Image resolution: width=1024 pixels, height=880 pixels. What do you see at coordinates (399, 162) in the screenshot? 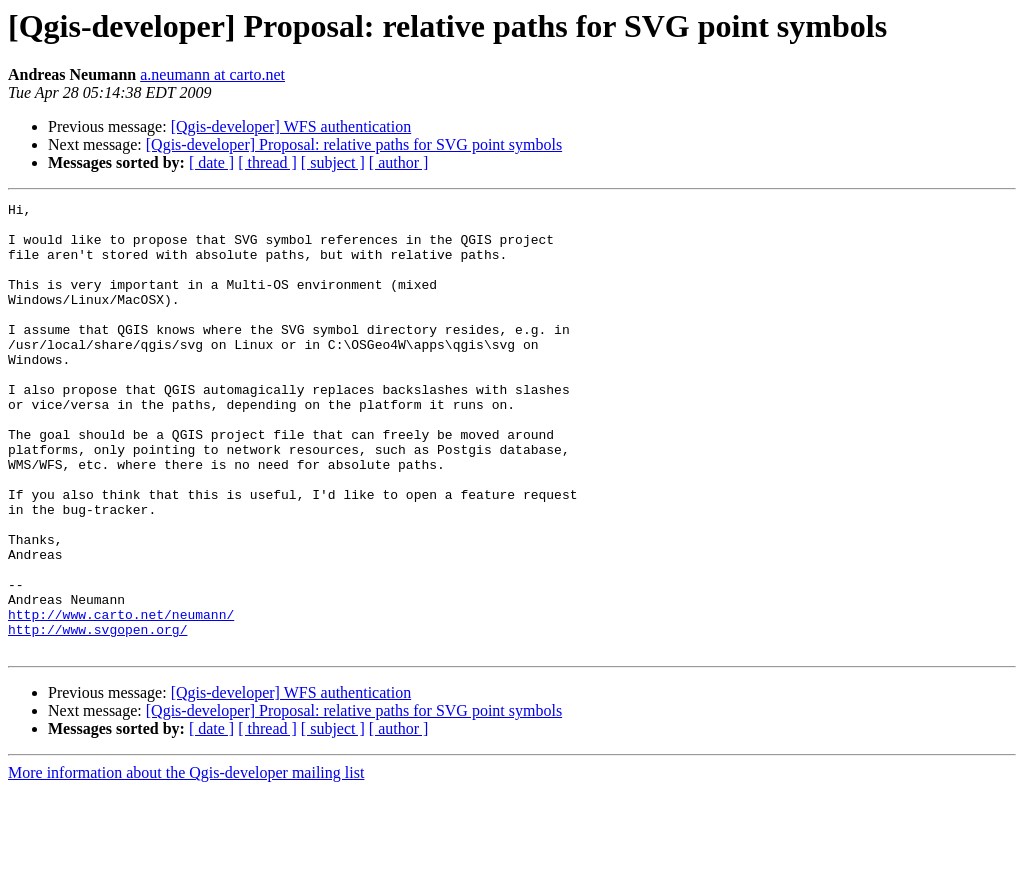
I see `[ author ]` at bounding box center [399, 162].